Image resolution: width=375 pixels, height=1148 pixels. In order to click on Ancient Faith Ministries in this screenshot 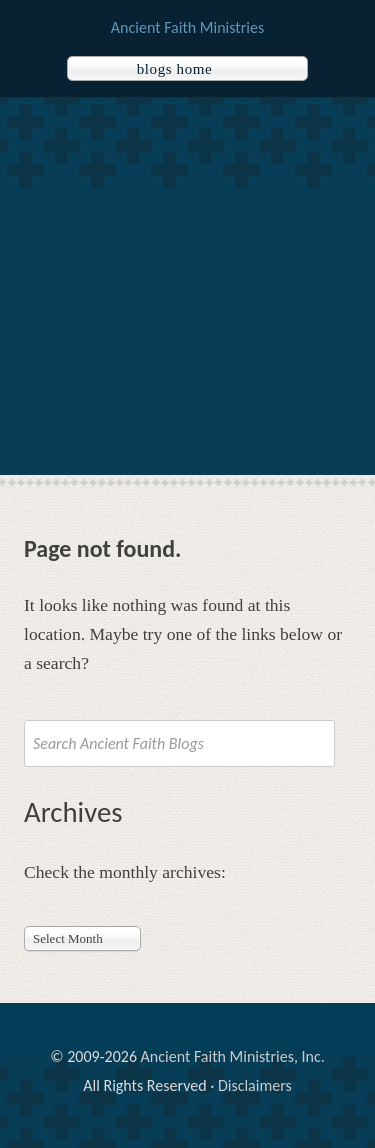, I will do `click(187, 27)`.